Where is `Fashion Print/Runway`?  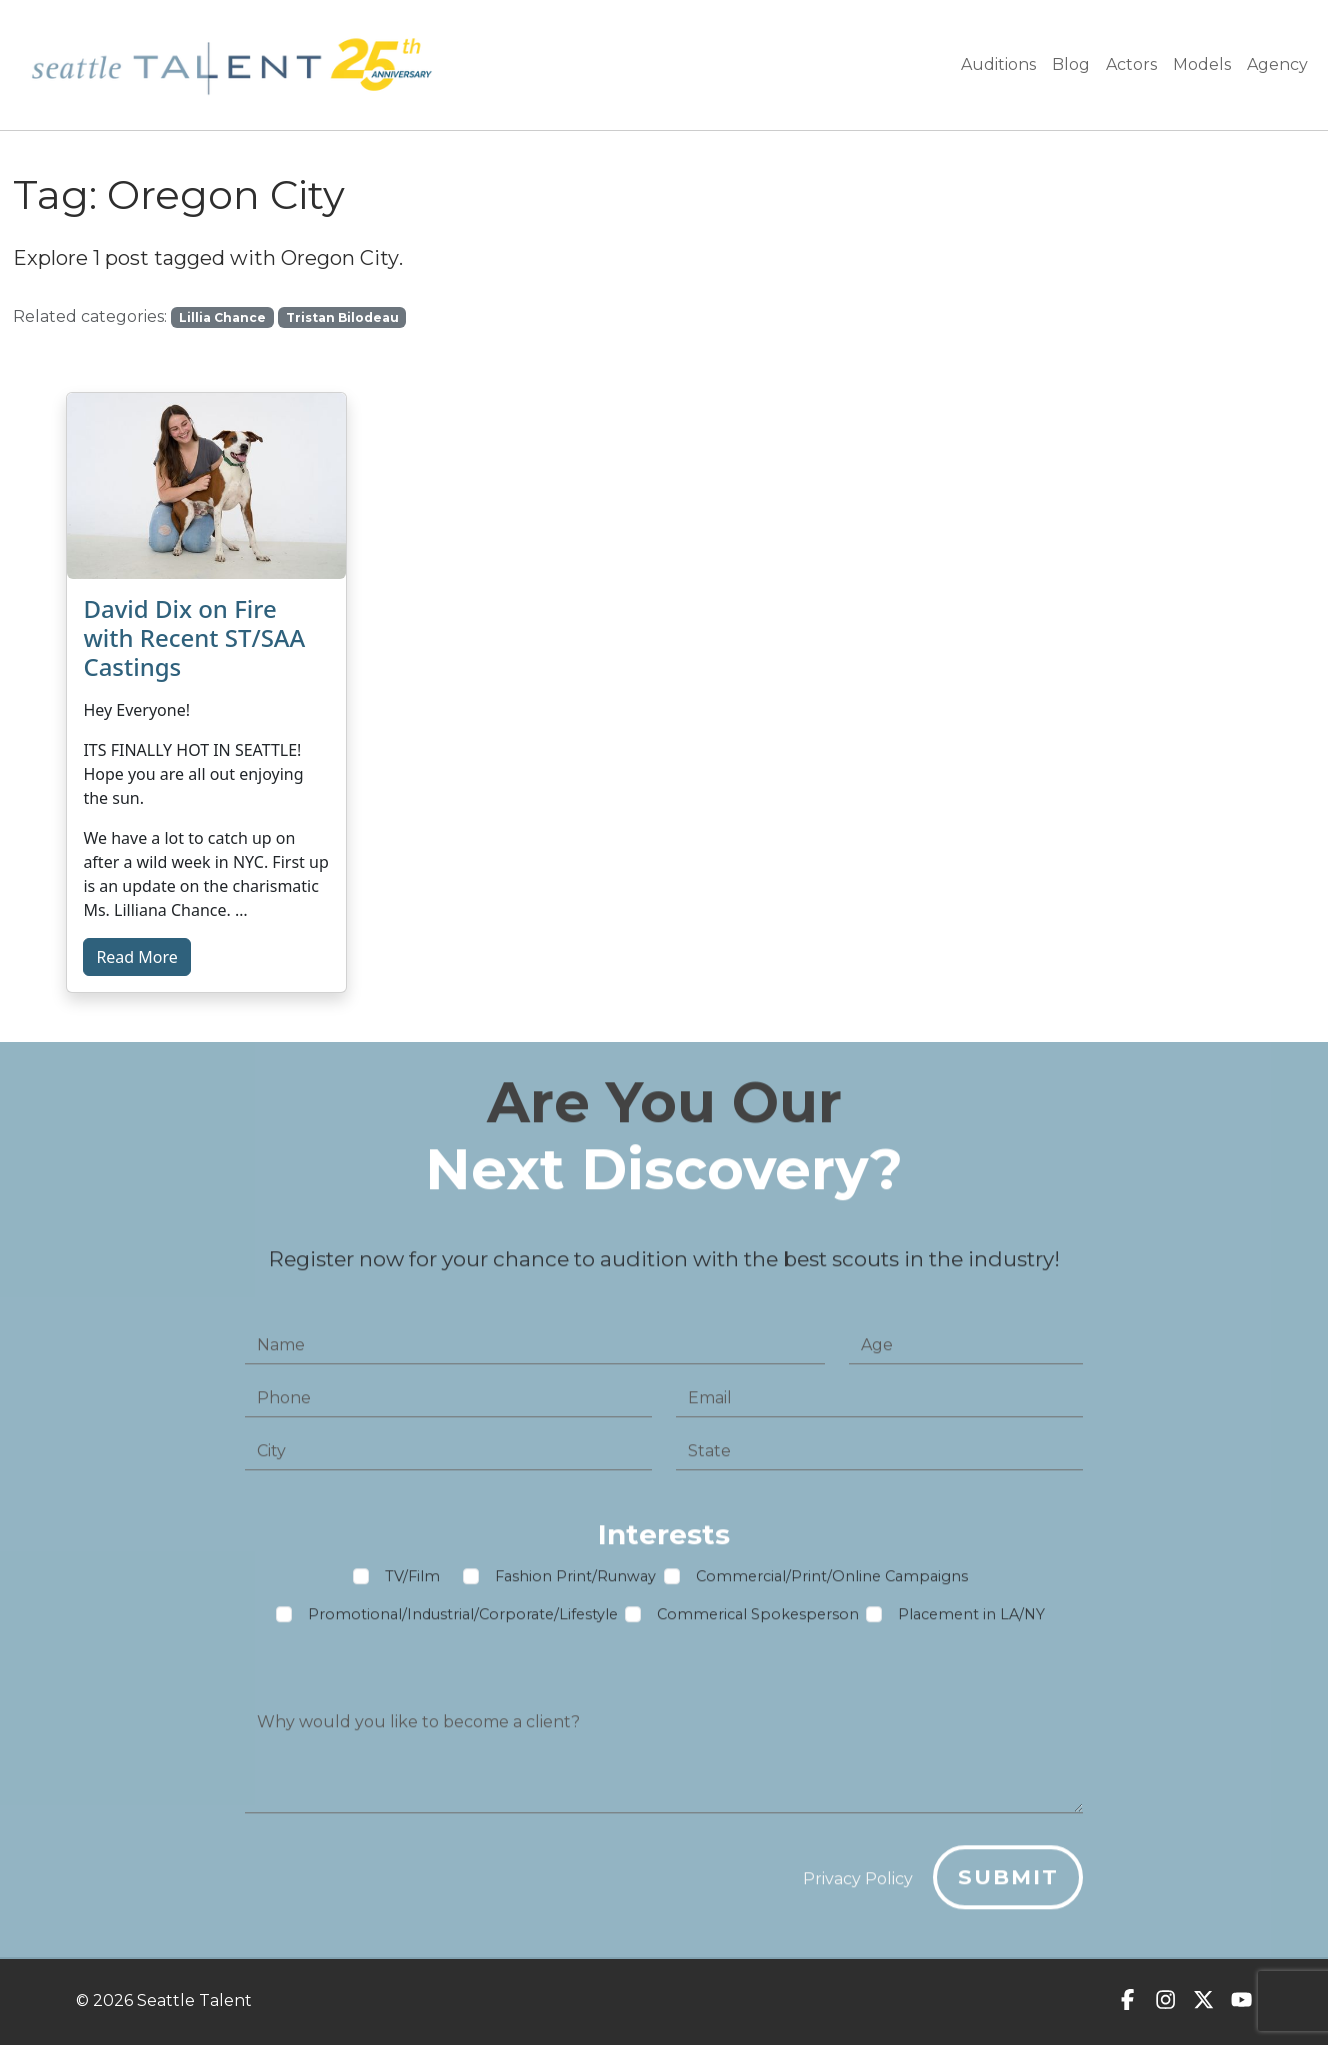 Fashion Print/Runway is located at coordinates (575, 1583).